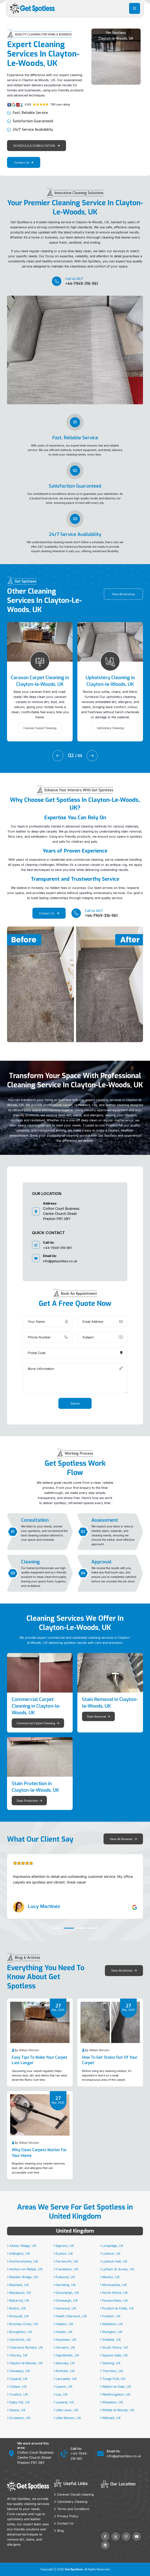  I want to click on Little Lever, UK, so click(67, 2410).